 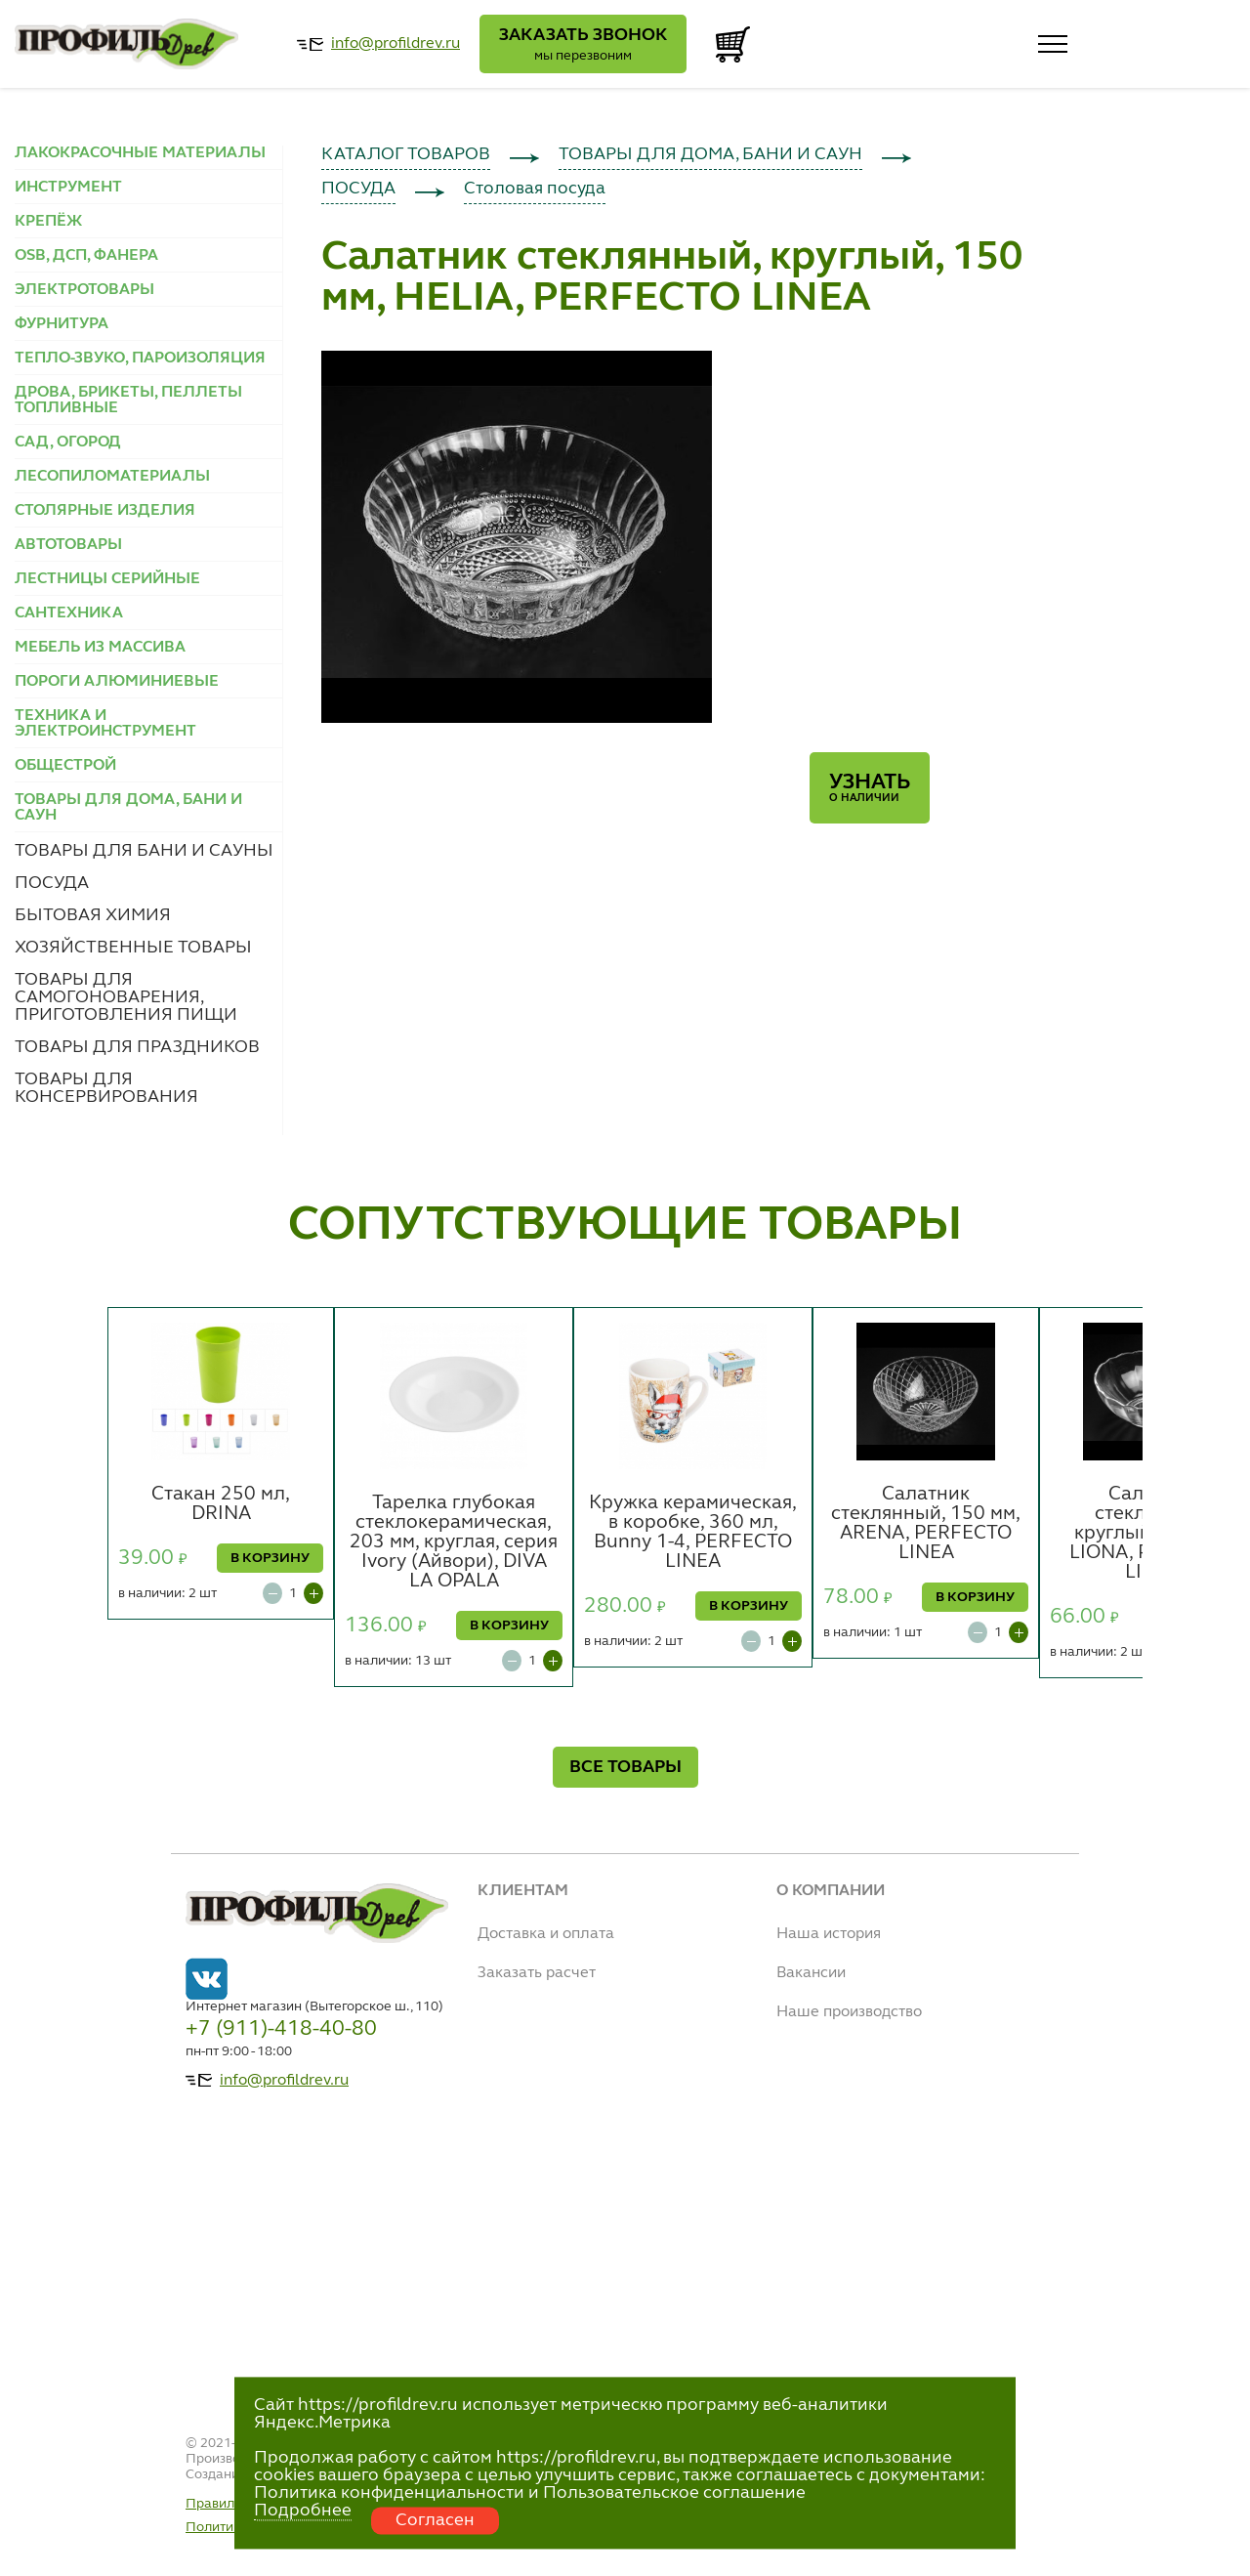 What do you see at coordinates (86, 256) in the screenshot?
I see `OSB, ДСП, ФАНЕРА` at bounding box center [86, 256].